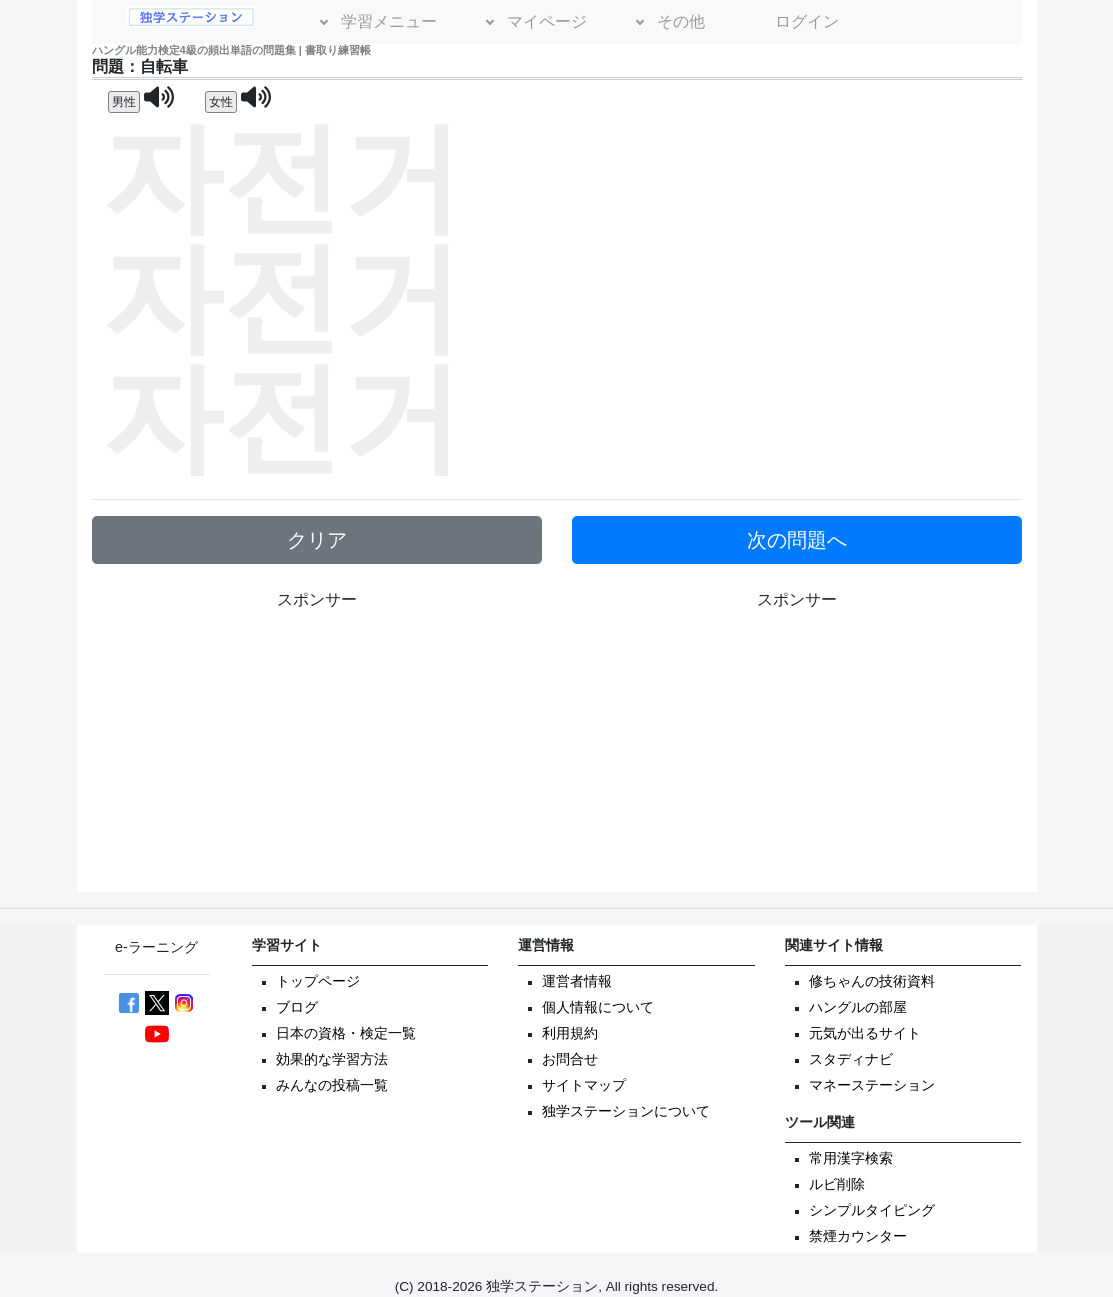 The height and width of the screenshot is (1297, 1113). I want to click on 常用漢字検索, so click(851, 1158).